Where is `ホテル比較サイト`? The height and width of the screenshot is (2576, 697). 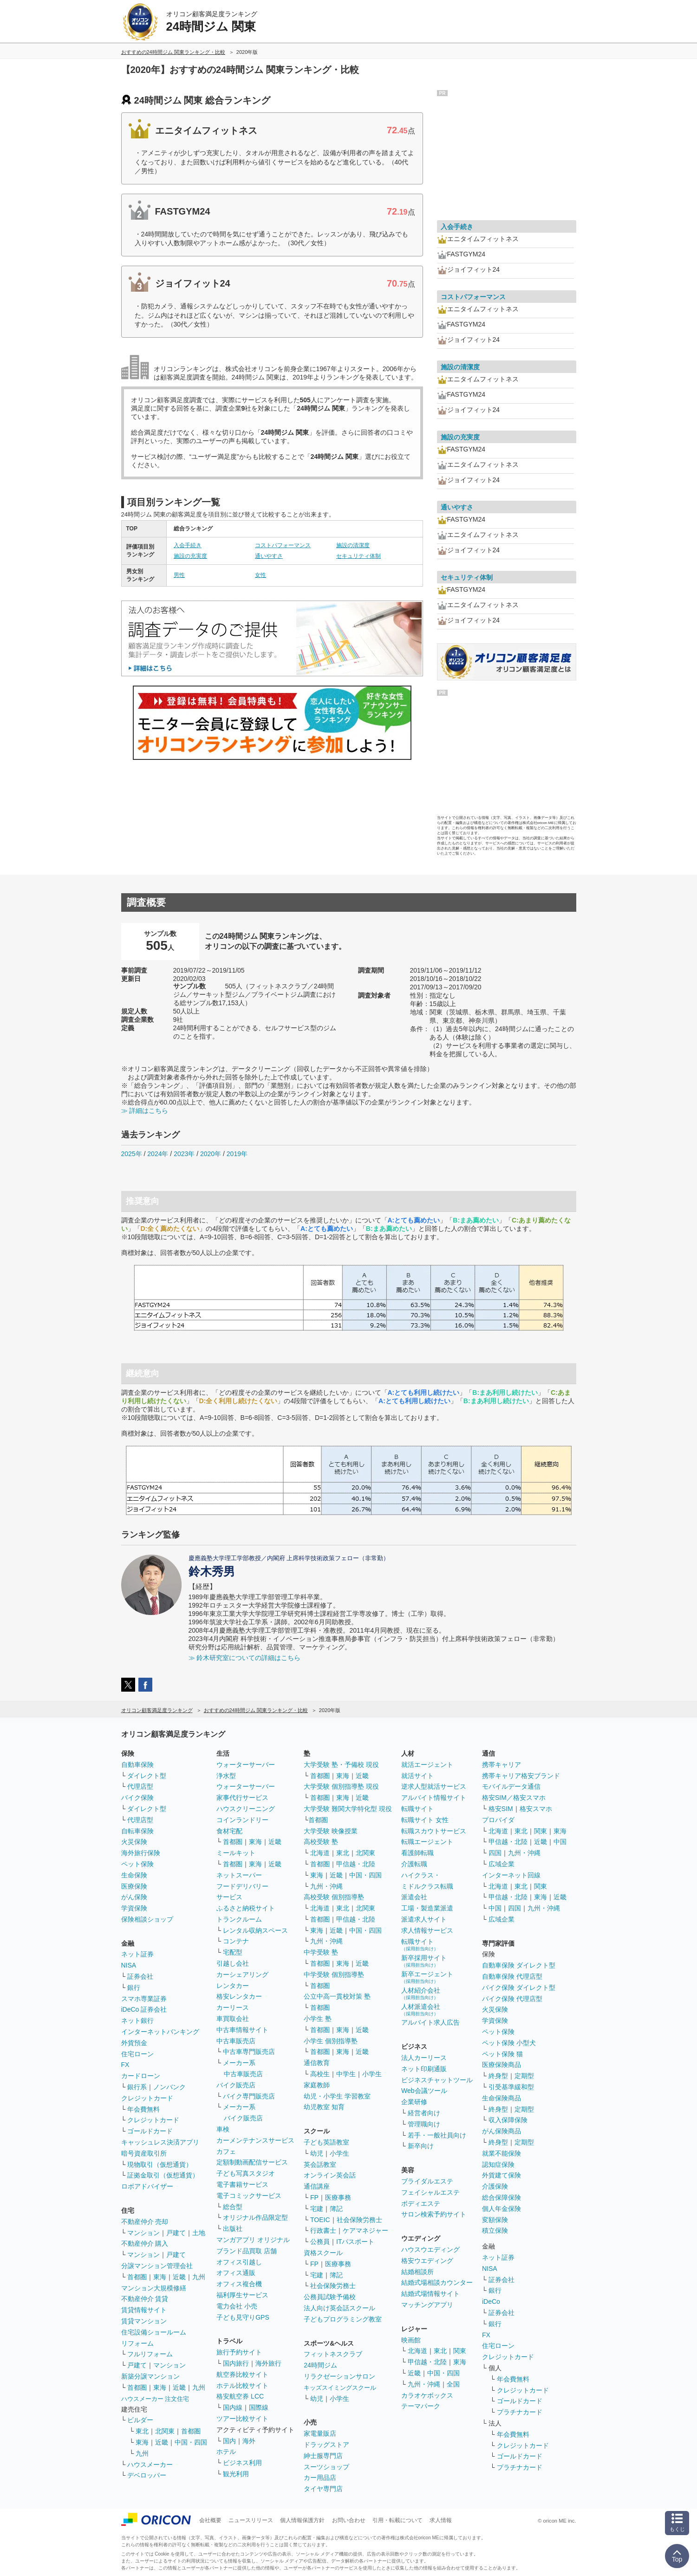 ホテル比較サイト is located at coordinates (242, 2385).